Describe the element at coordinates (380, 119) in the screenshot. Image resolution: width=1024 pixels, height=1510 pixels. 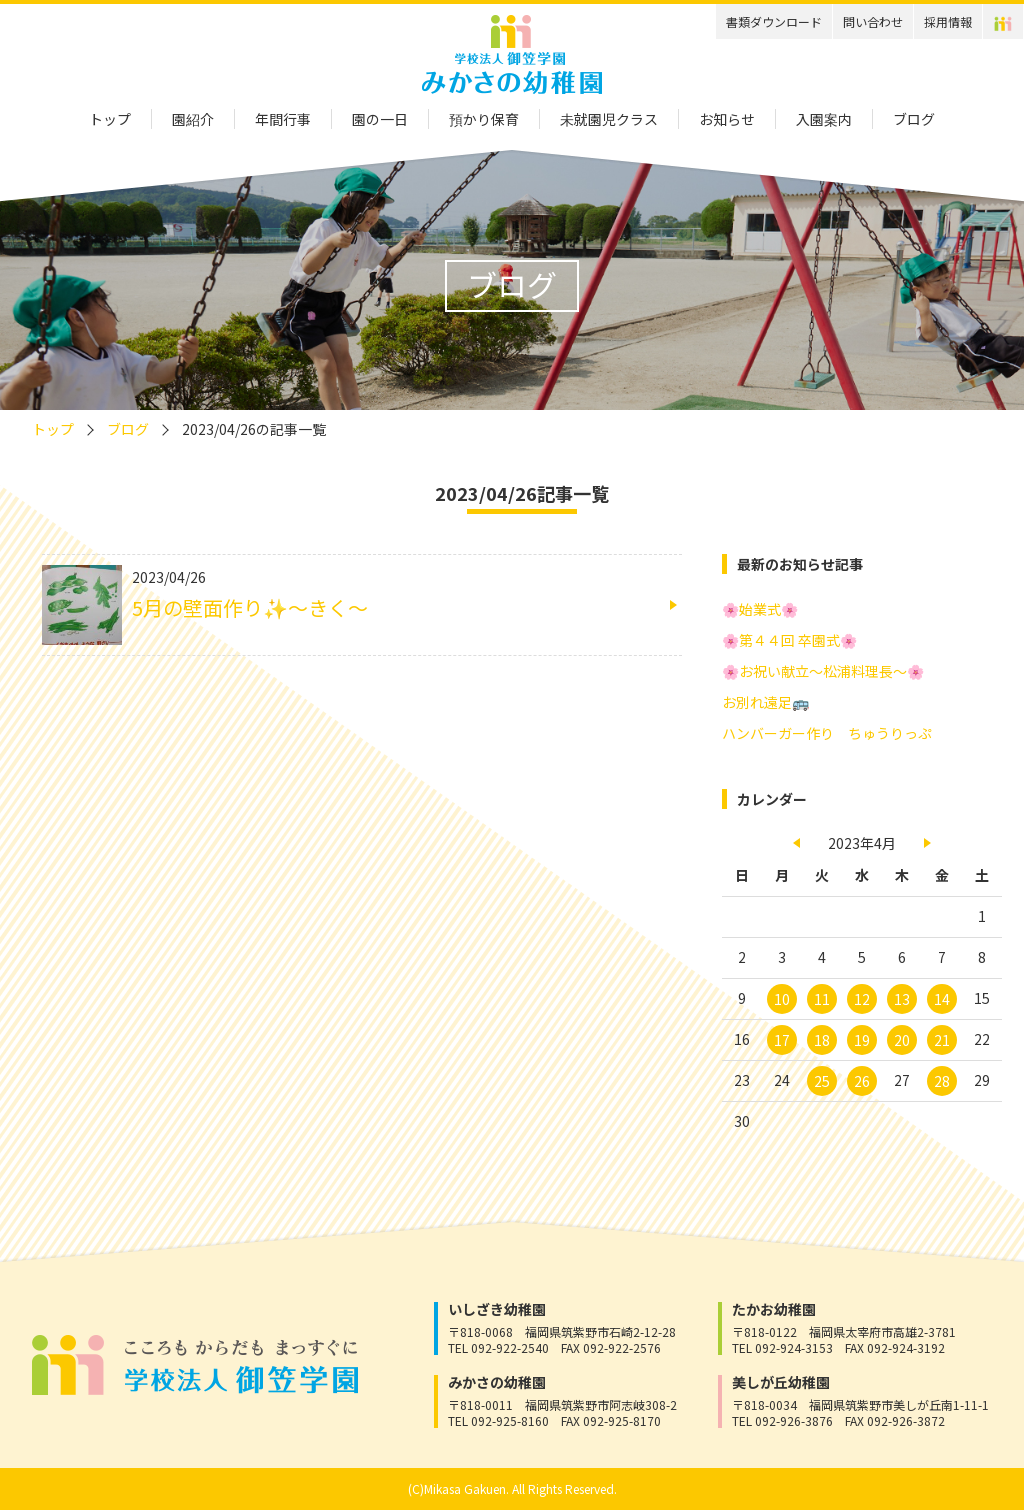
I see `園の一日` at that location.